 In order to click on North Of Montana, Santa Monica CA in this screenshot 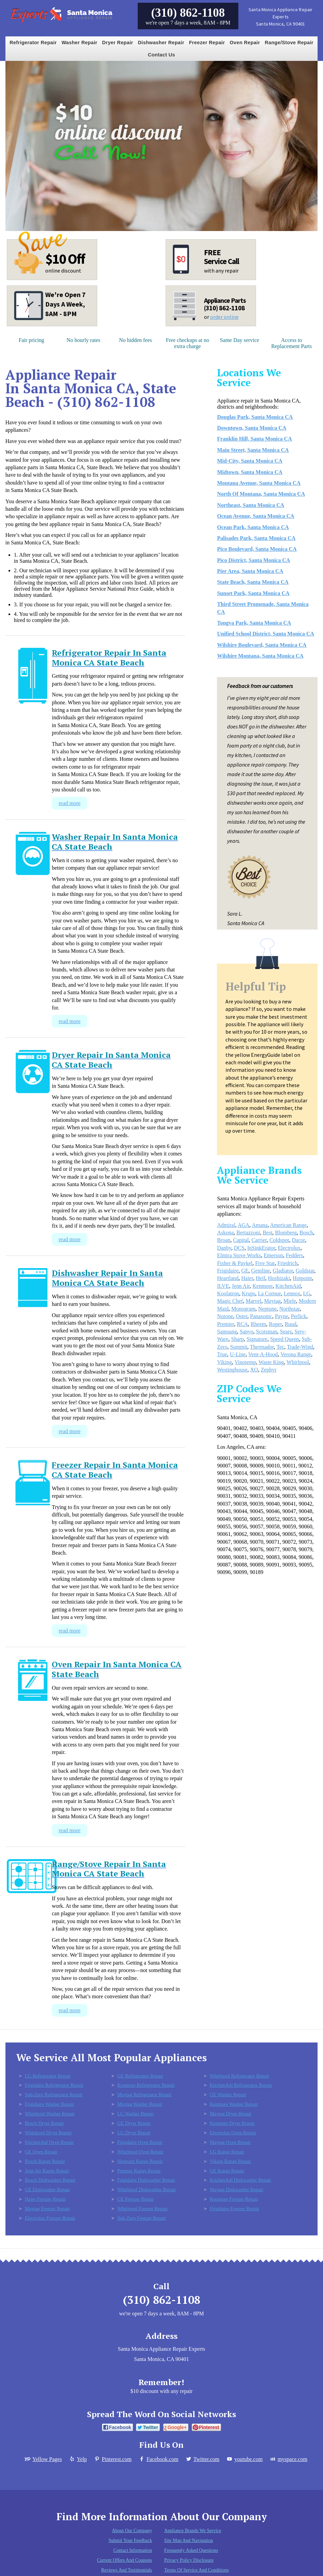, I will do `click(261, 494)`.